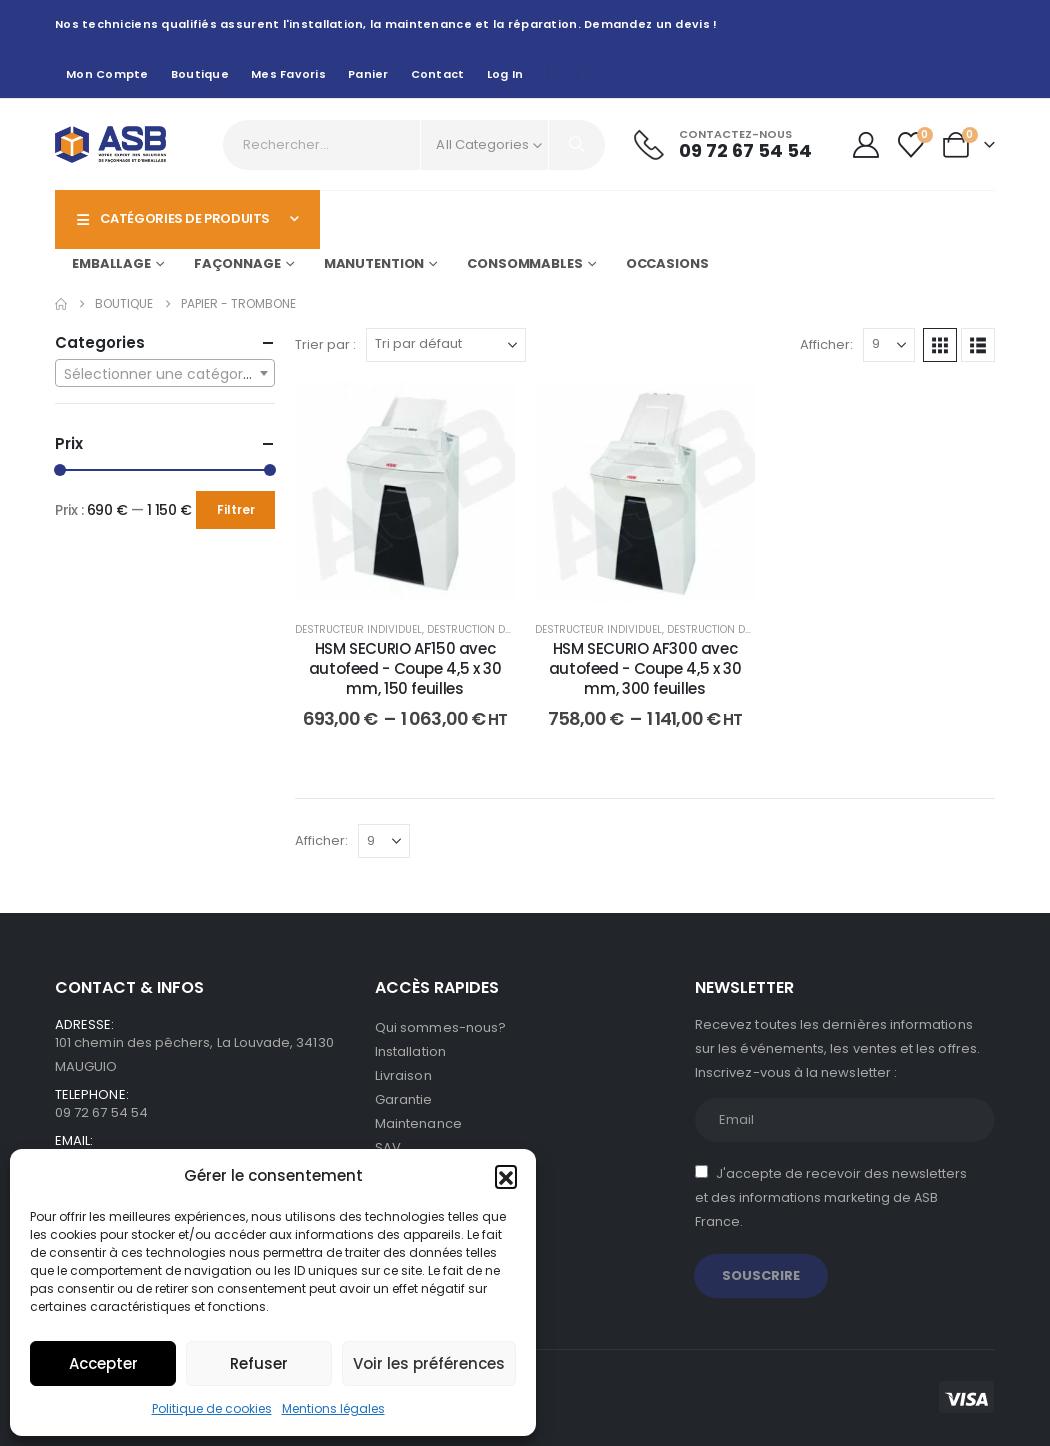 This screenshot has width=1050, height=1446. I want to click on Trier par :, so click(325, 344).